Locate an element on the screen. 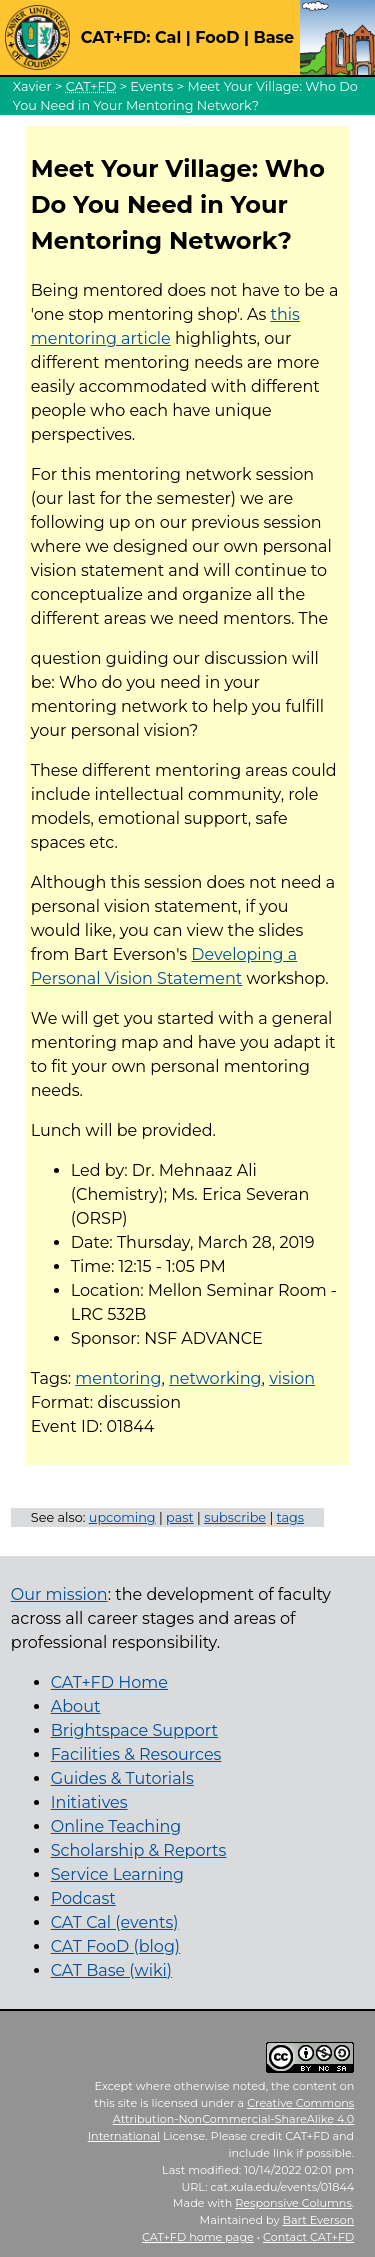 The image size is (375, 2257). Base is located at coordinates (273, 37).